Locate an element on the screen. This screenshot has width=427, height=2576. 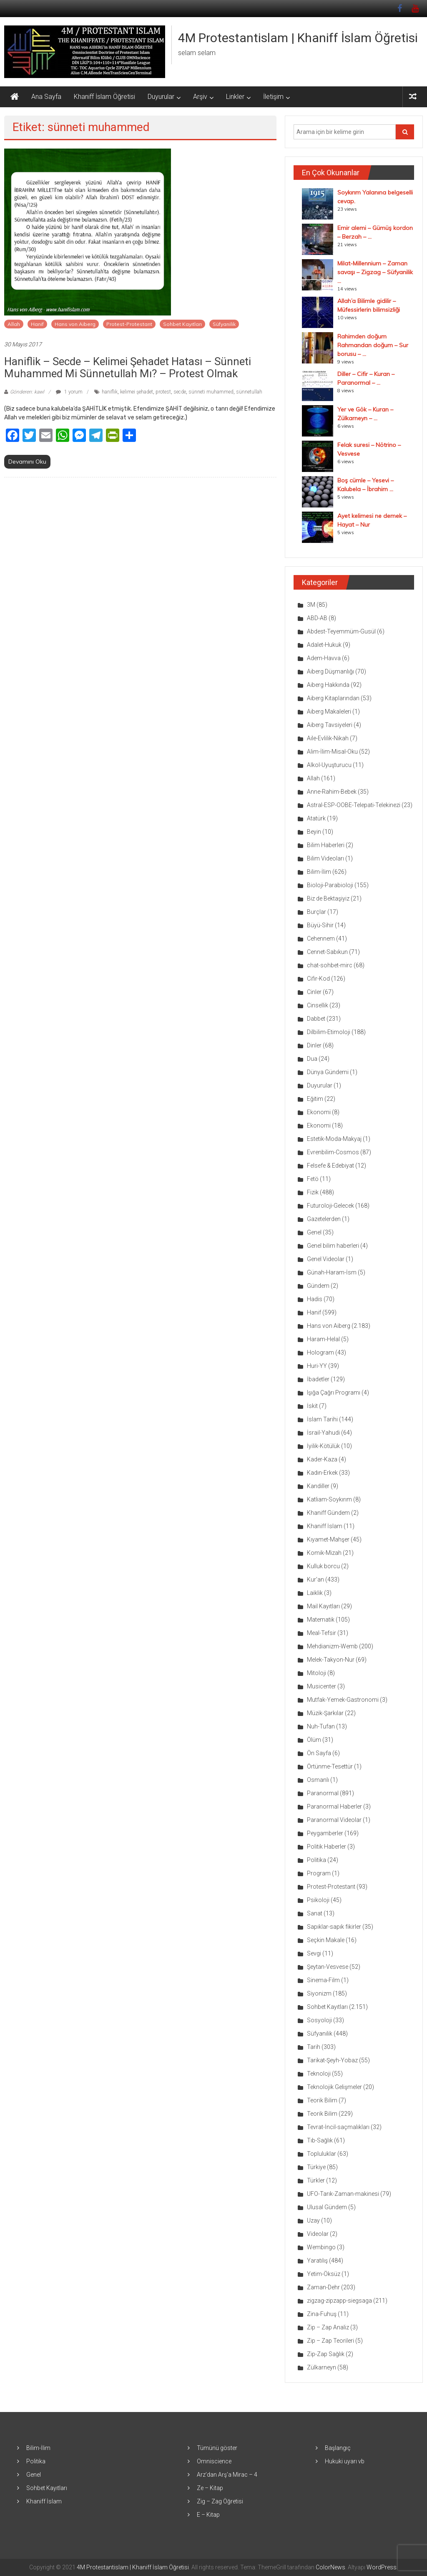
Bilim-İlim is located at coordinates (319, 871).